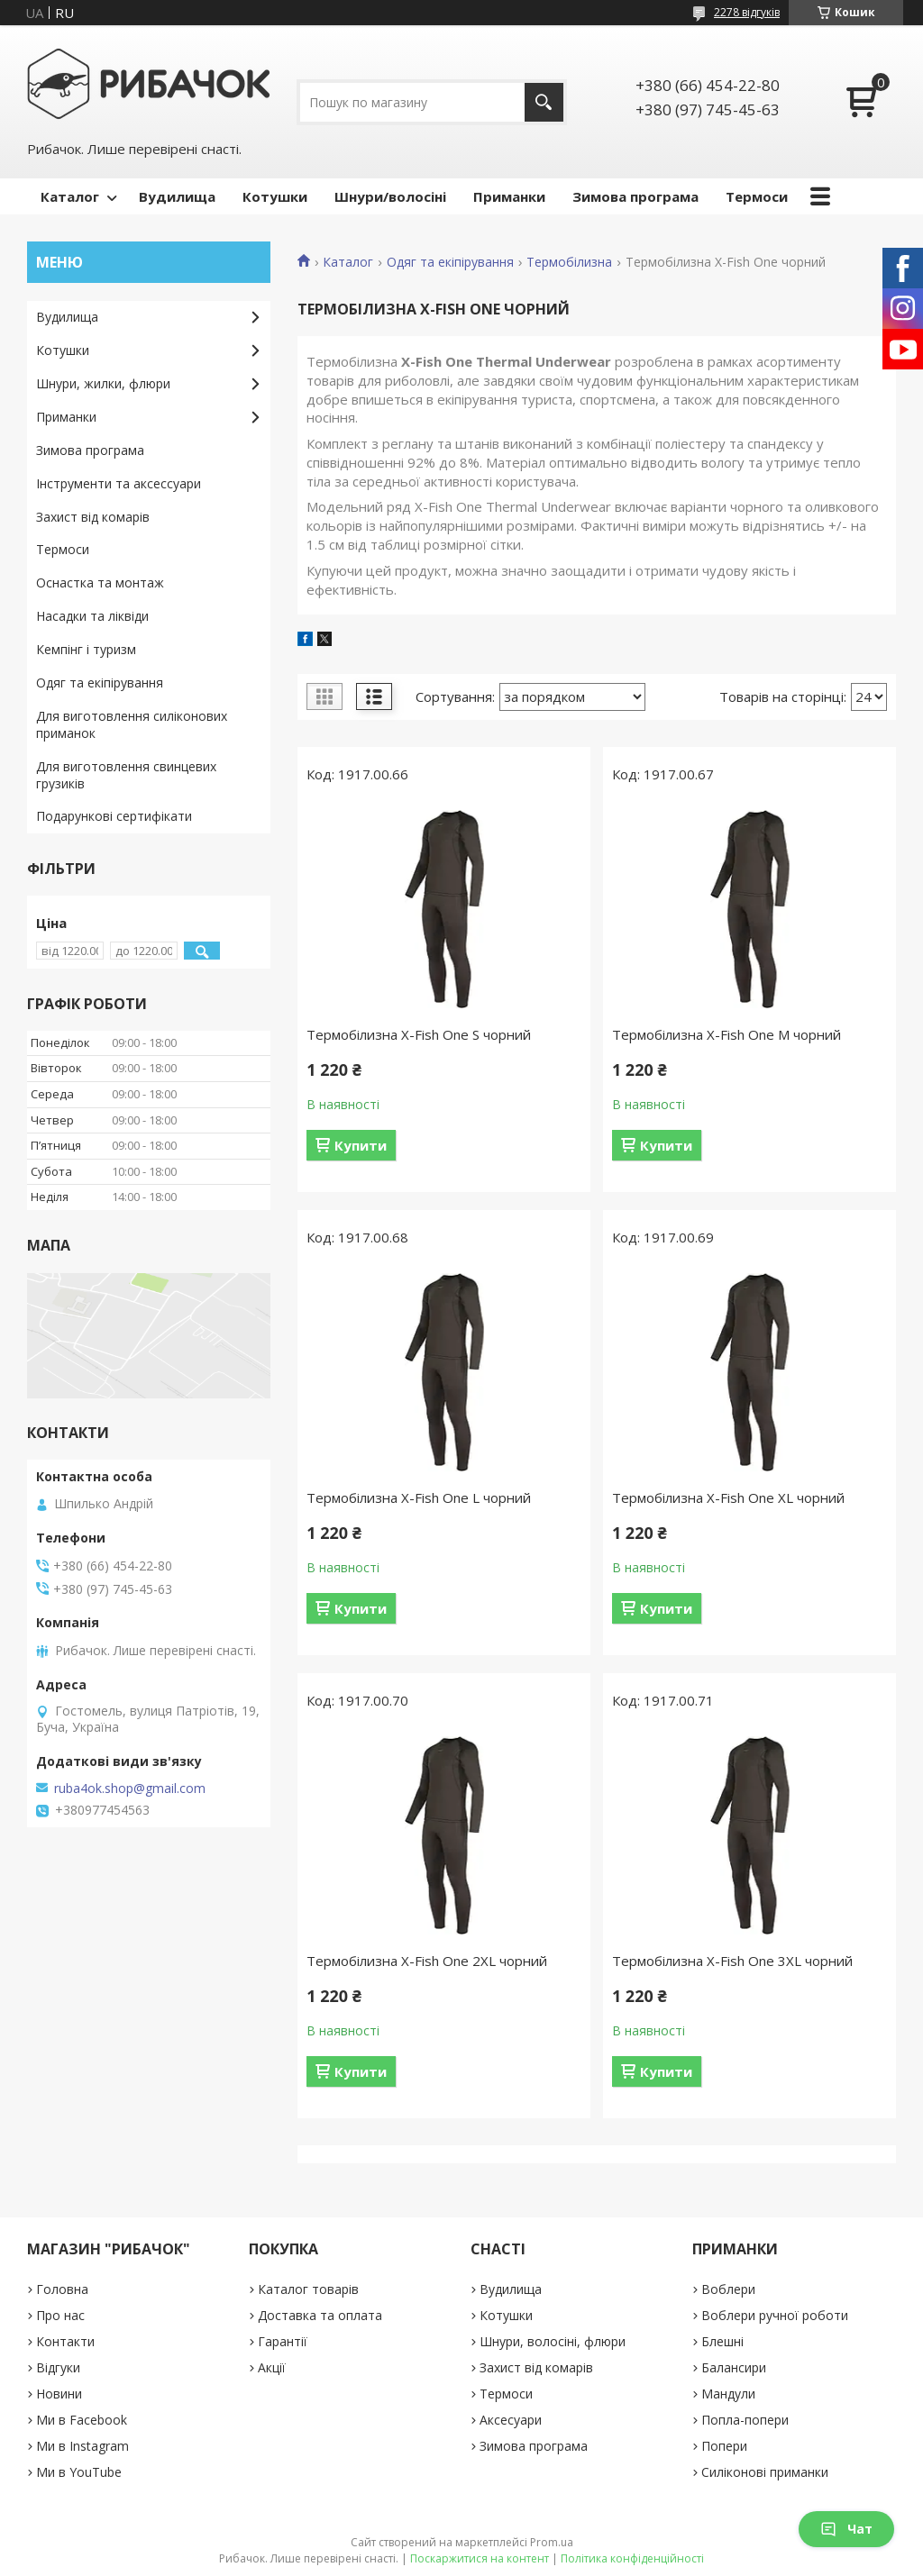 The image size is (923, 2576). What do you see at coordinates (308, 2289) in the screenshot?
I see `Каталог товарів` at bounding box center [308, 2289].